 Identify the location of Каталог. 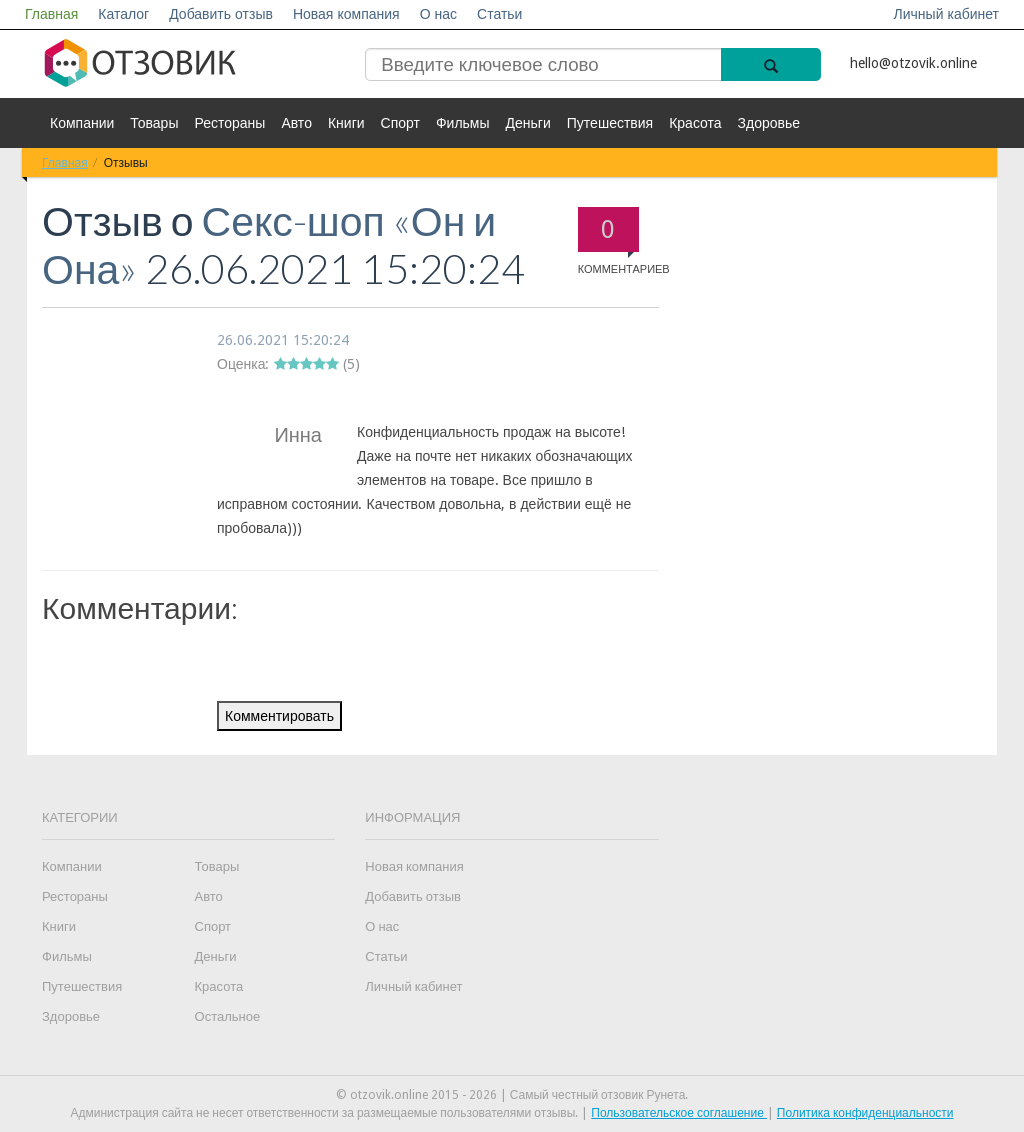
(123, 14).